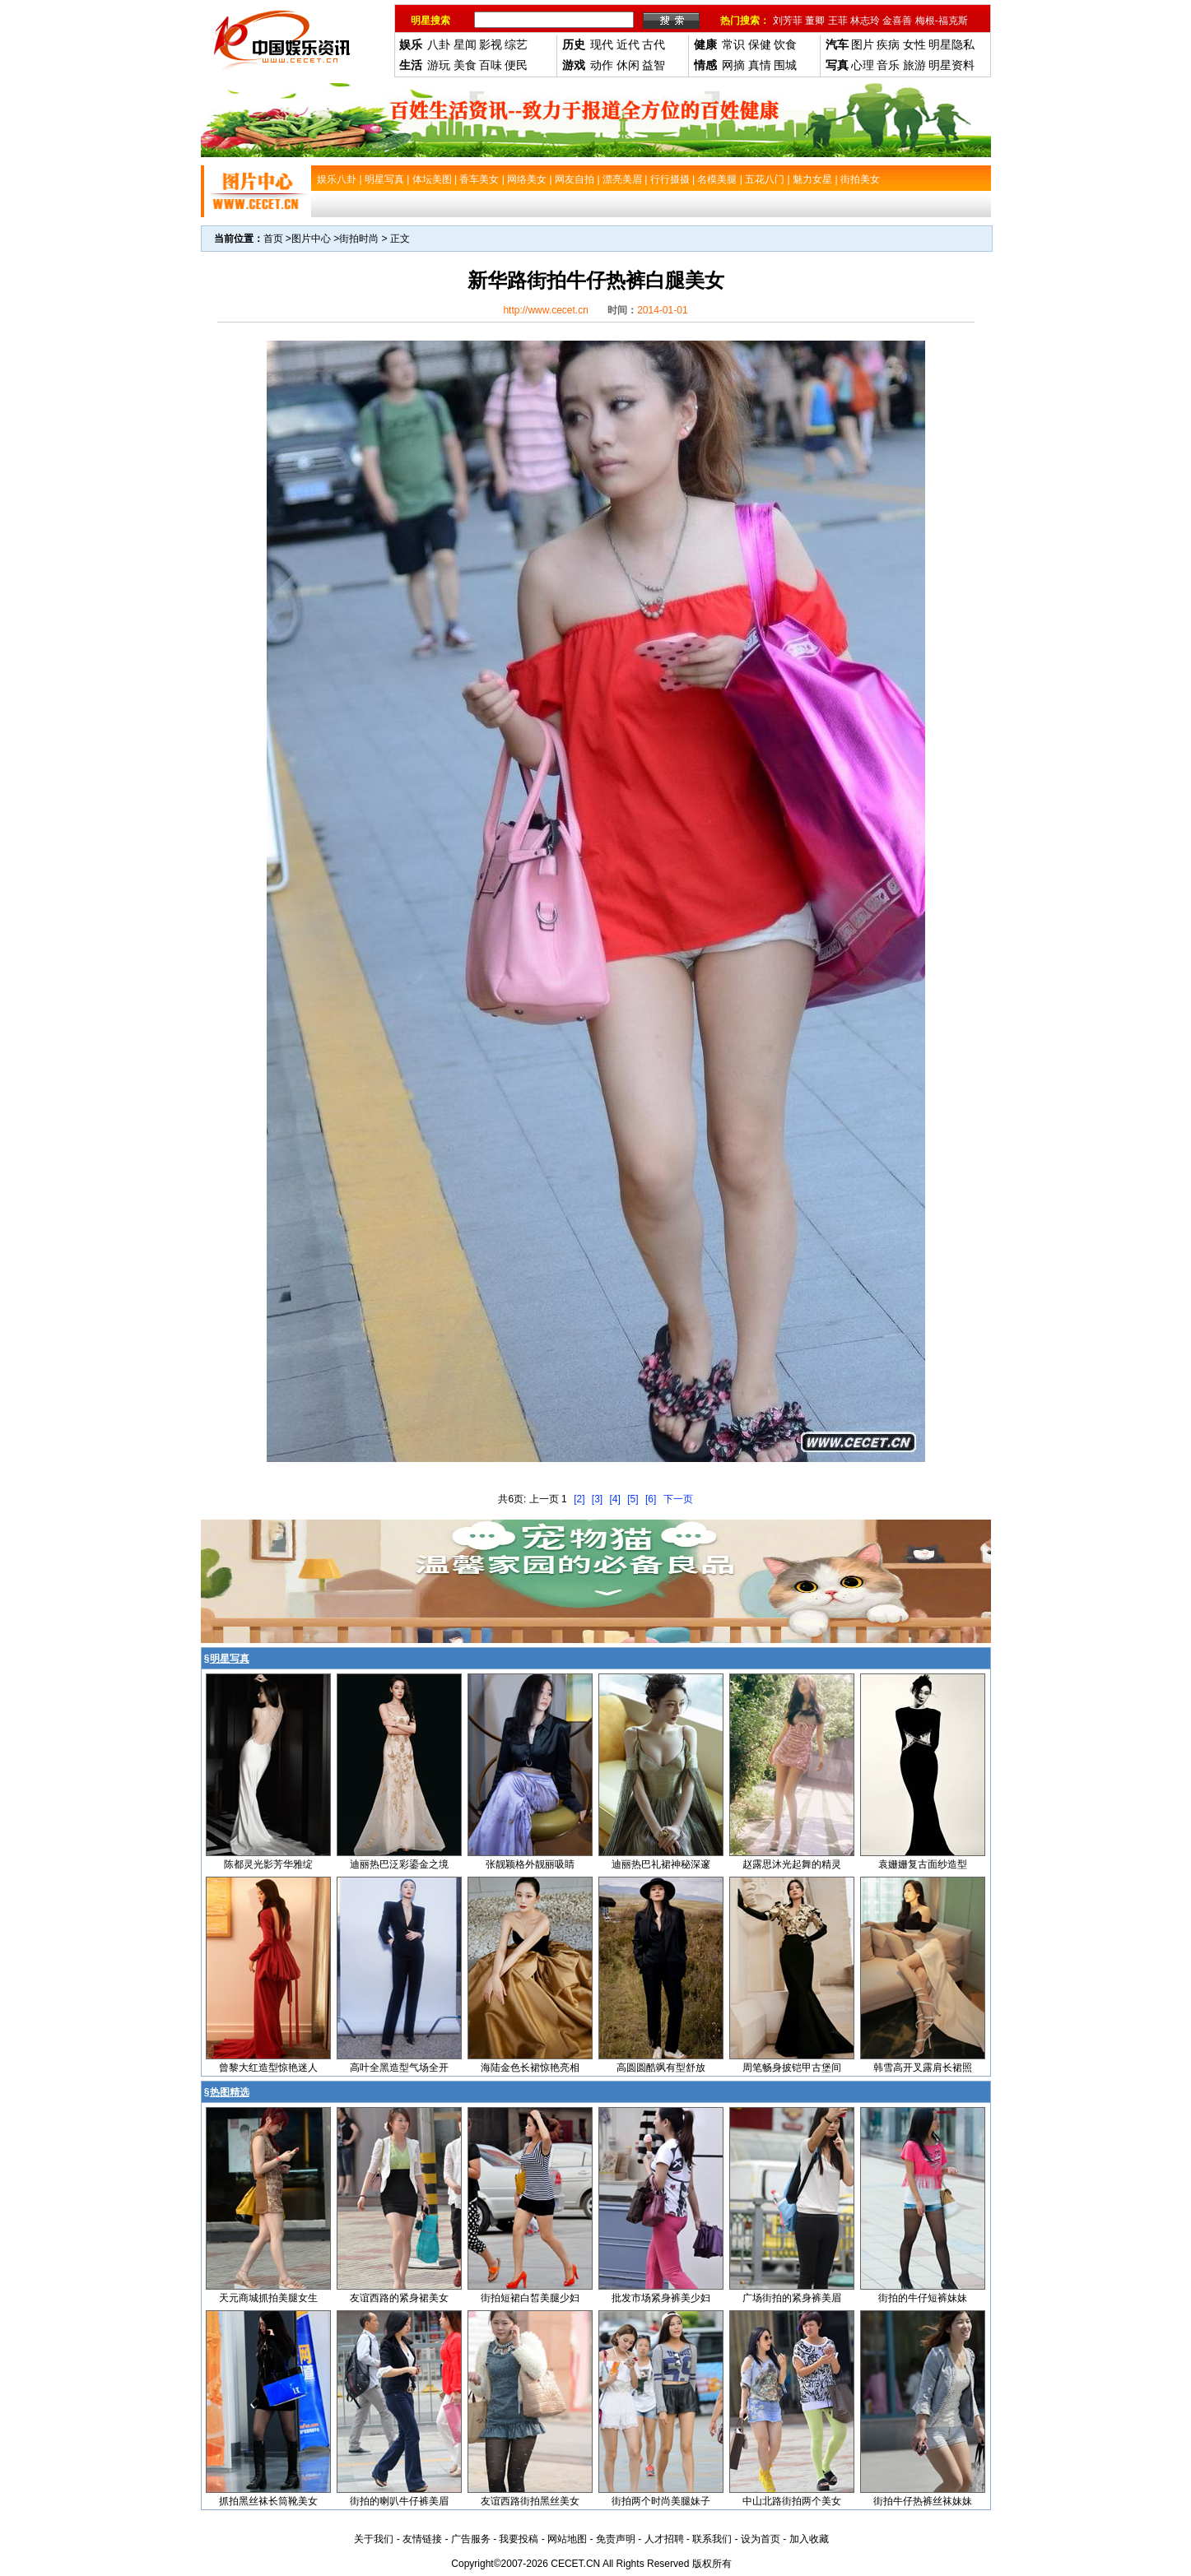  I want to click on 首页, so click(273, 238).